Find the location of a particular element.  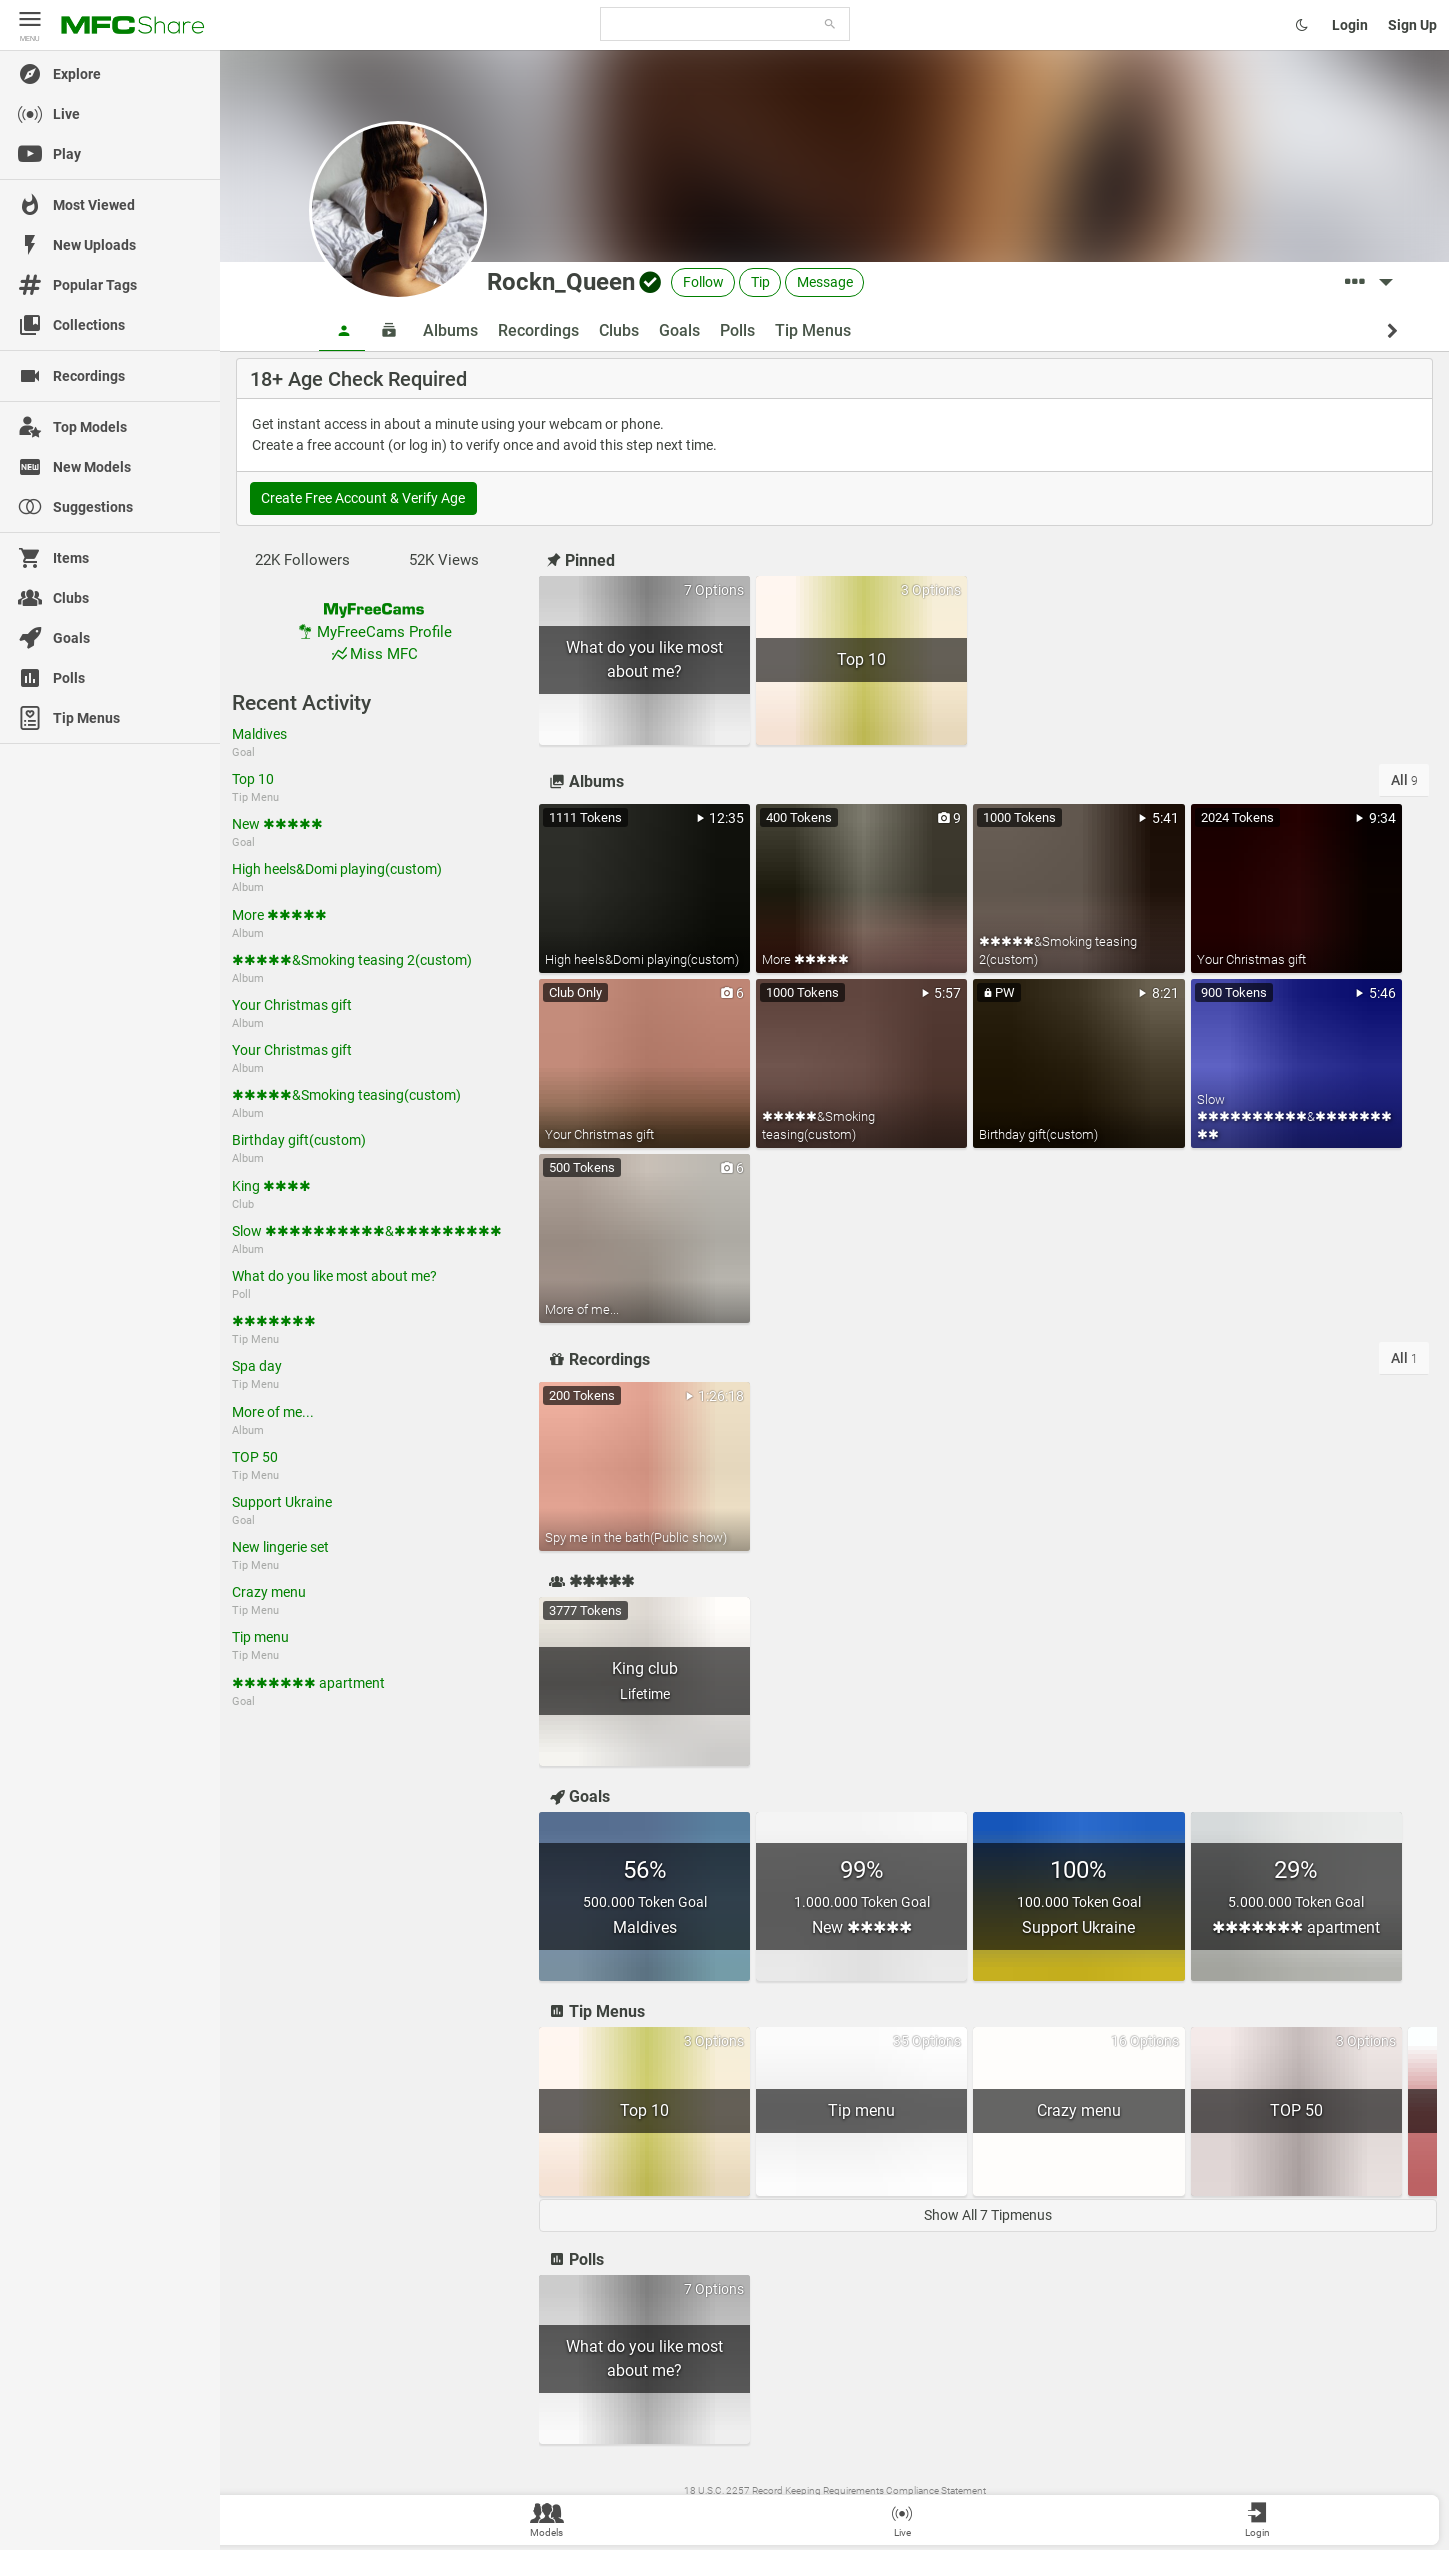

Terms is located at coordinates (750, 2510).